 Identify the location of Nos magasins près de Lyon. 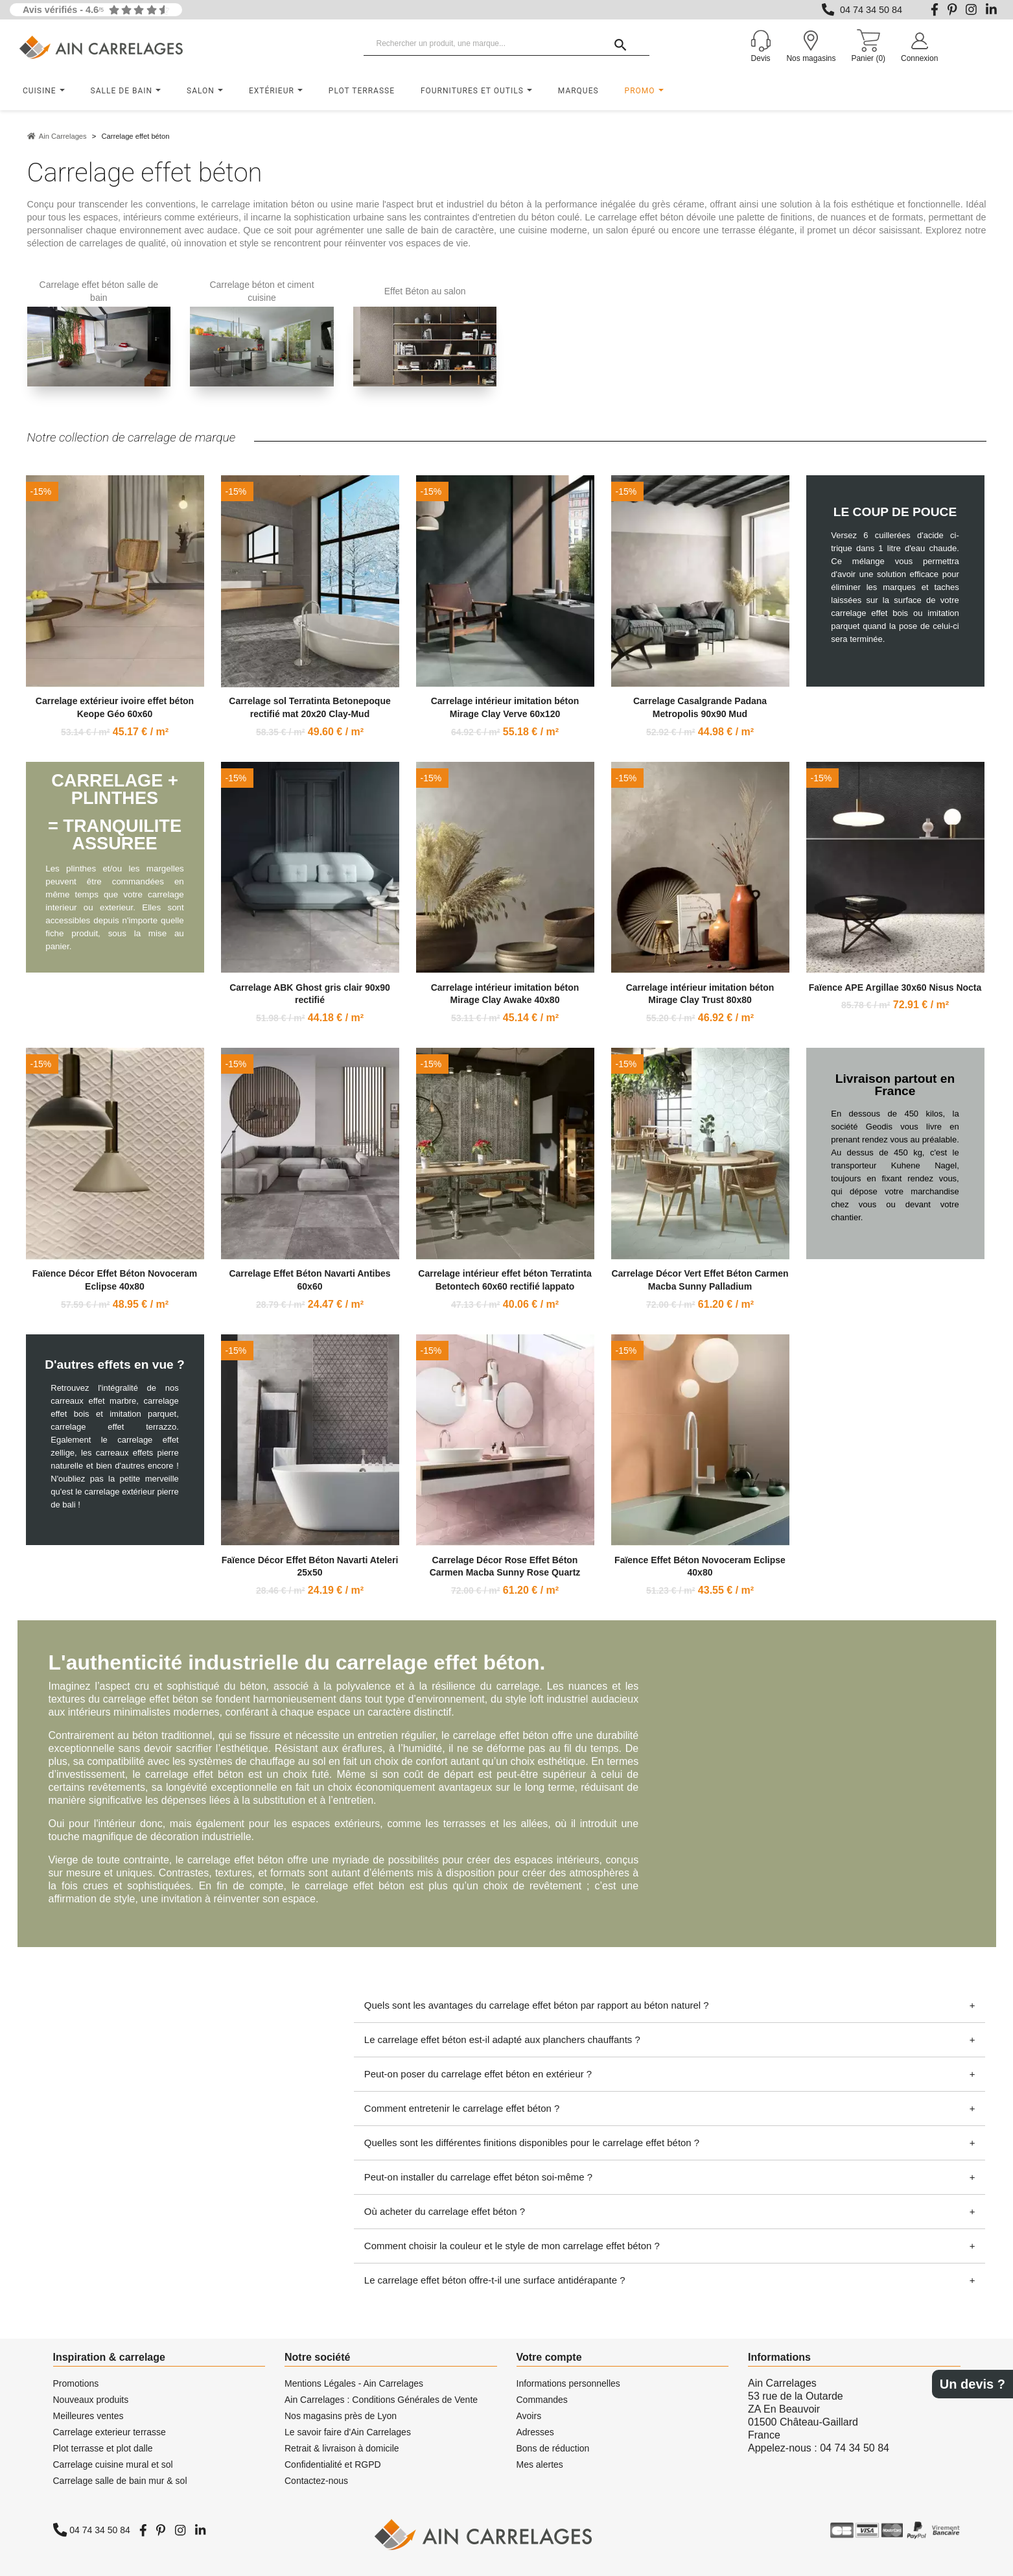
(341, 2416).